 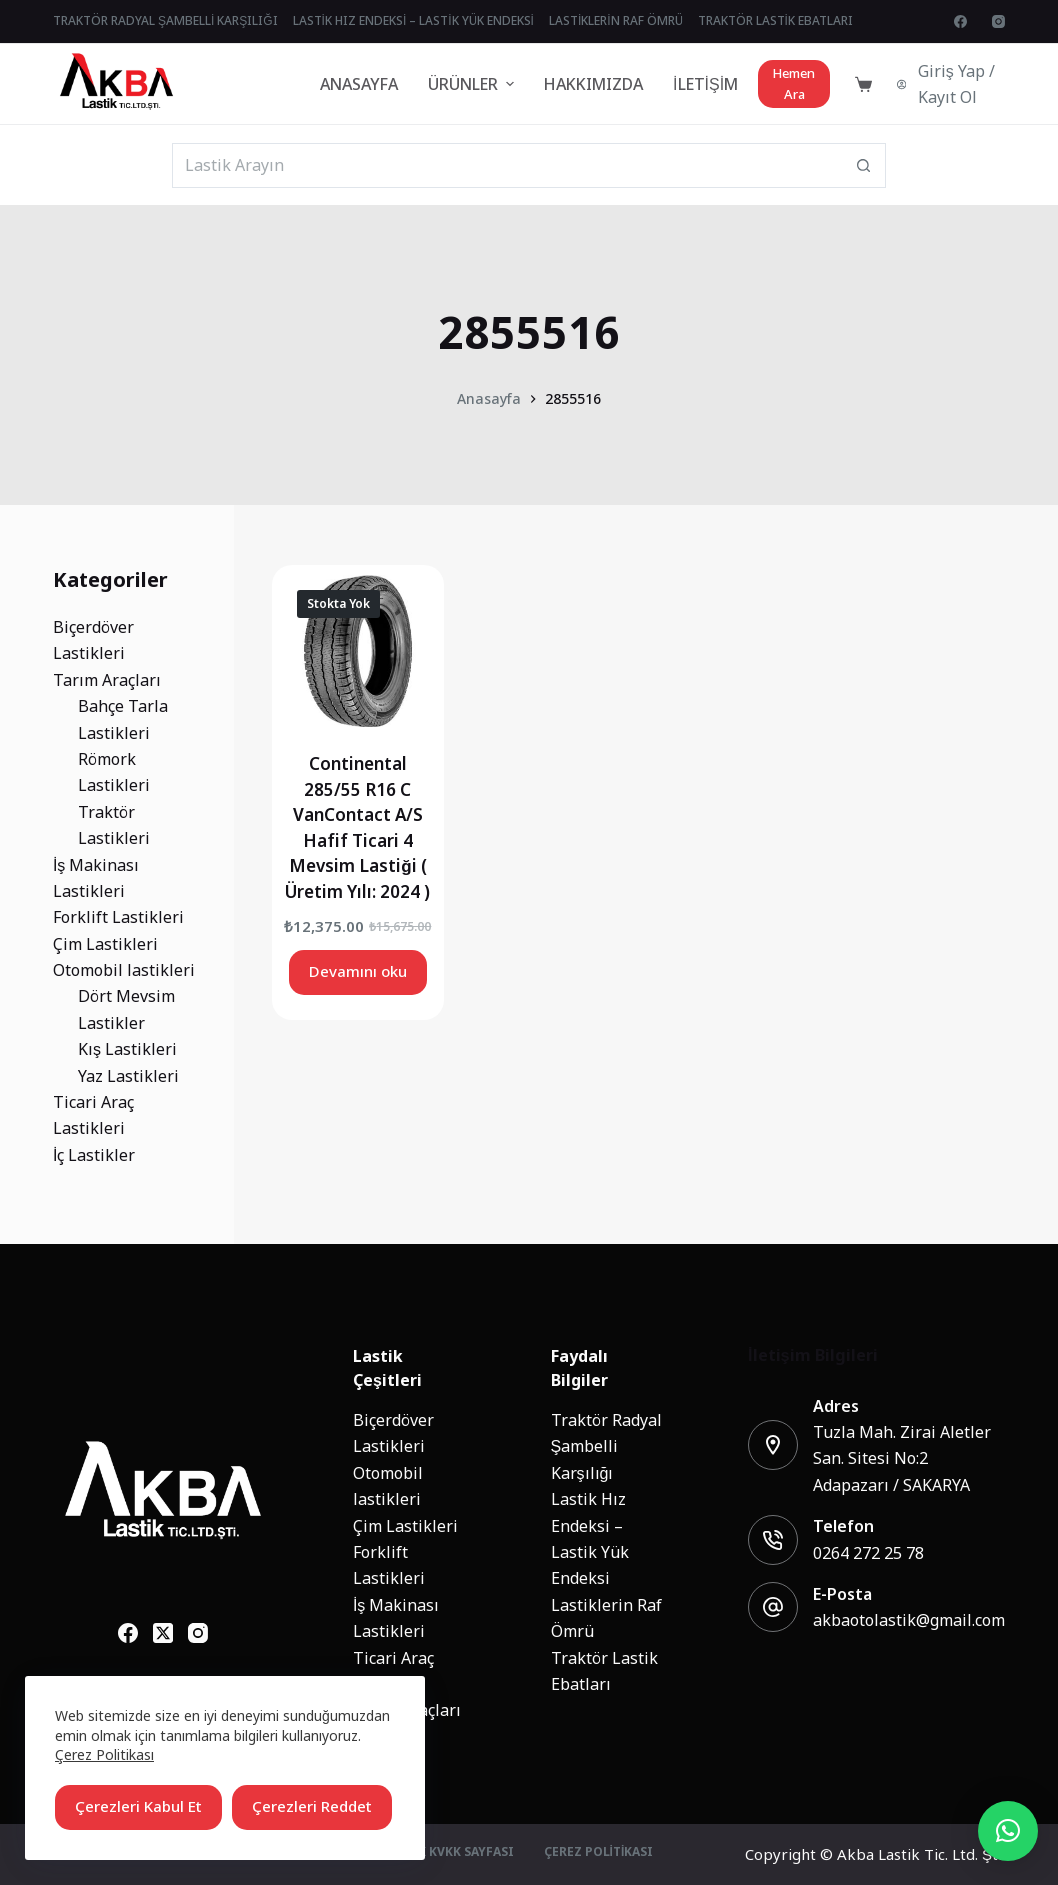 What do you see at coordinates (393, 1433) in the screenshot?
I see `Biçerdöver Lastikleri` at bounding box center [393, 1433].